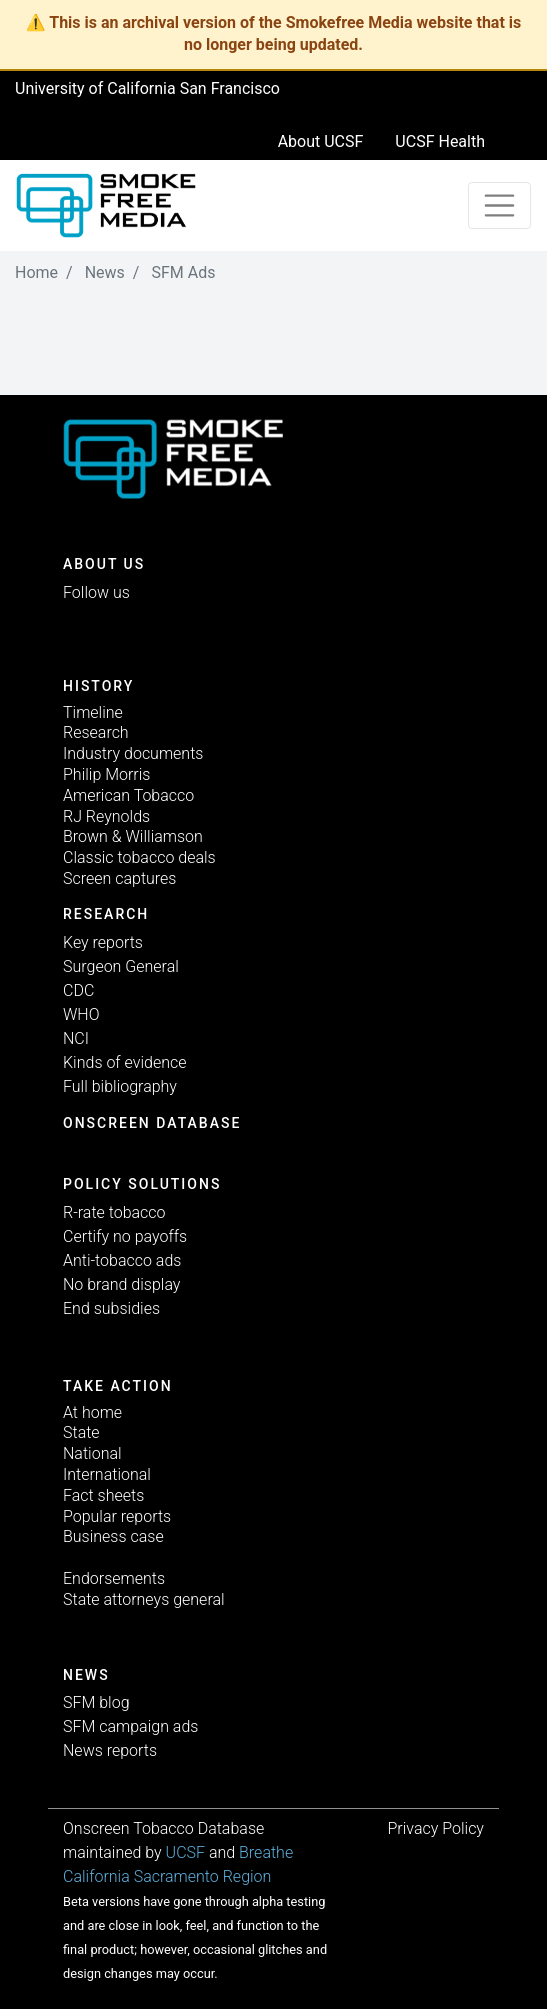 The height and width of the screenshot is (2009, 547). I want to click on Classic tobacco deals, so click(139, 857).